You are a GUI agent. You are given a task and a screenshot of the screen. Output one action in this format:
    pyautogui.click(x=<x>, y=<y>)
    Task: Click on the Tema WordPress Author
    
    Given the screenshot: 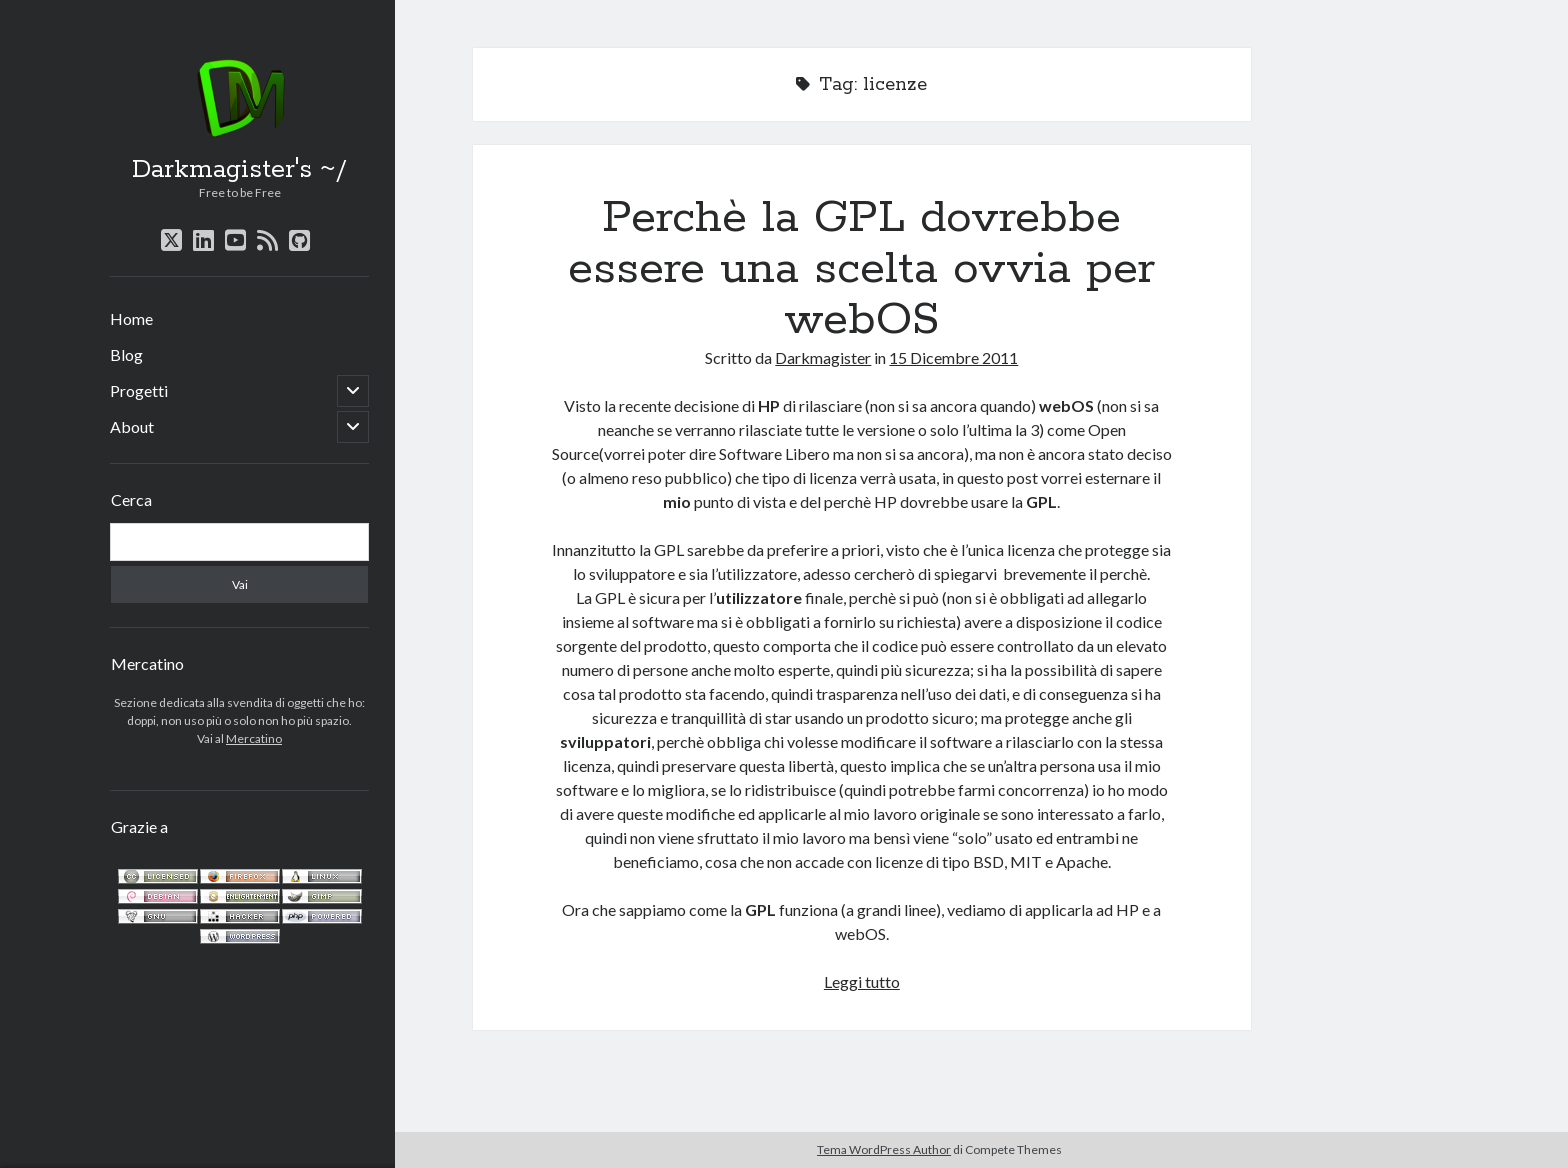 What is the action you would take?
    pyautogui.click(x=884, y=1149)
    